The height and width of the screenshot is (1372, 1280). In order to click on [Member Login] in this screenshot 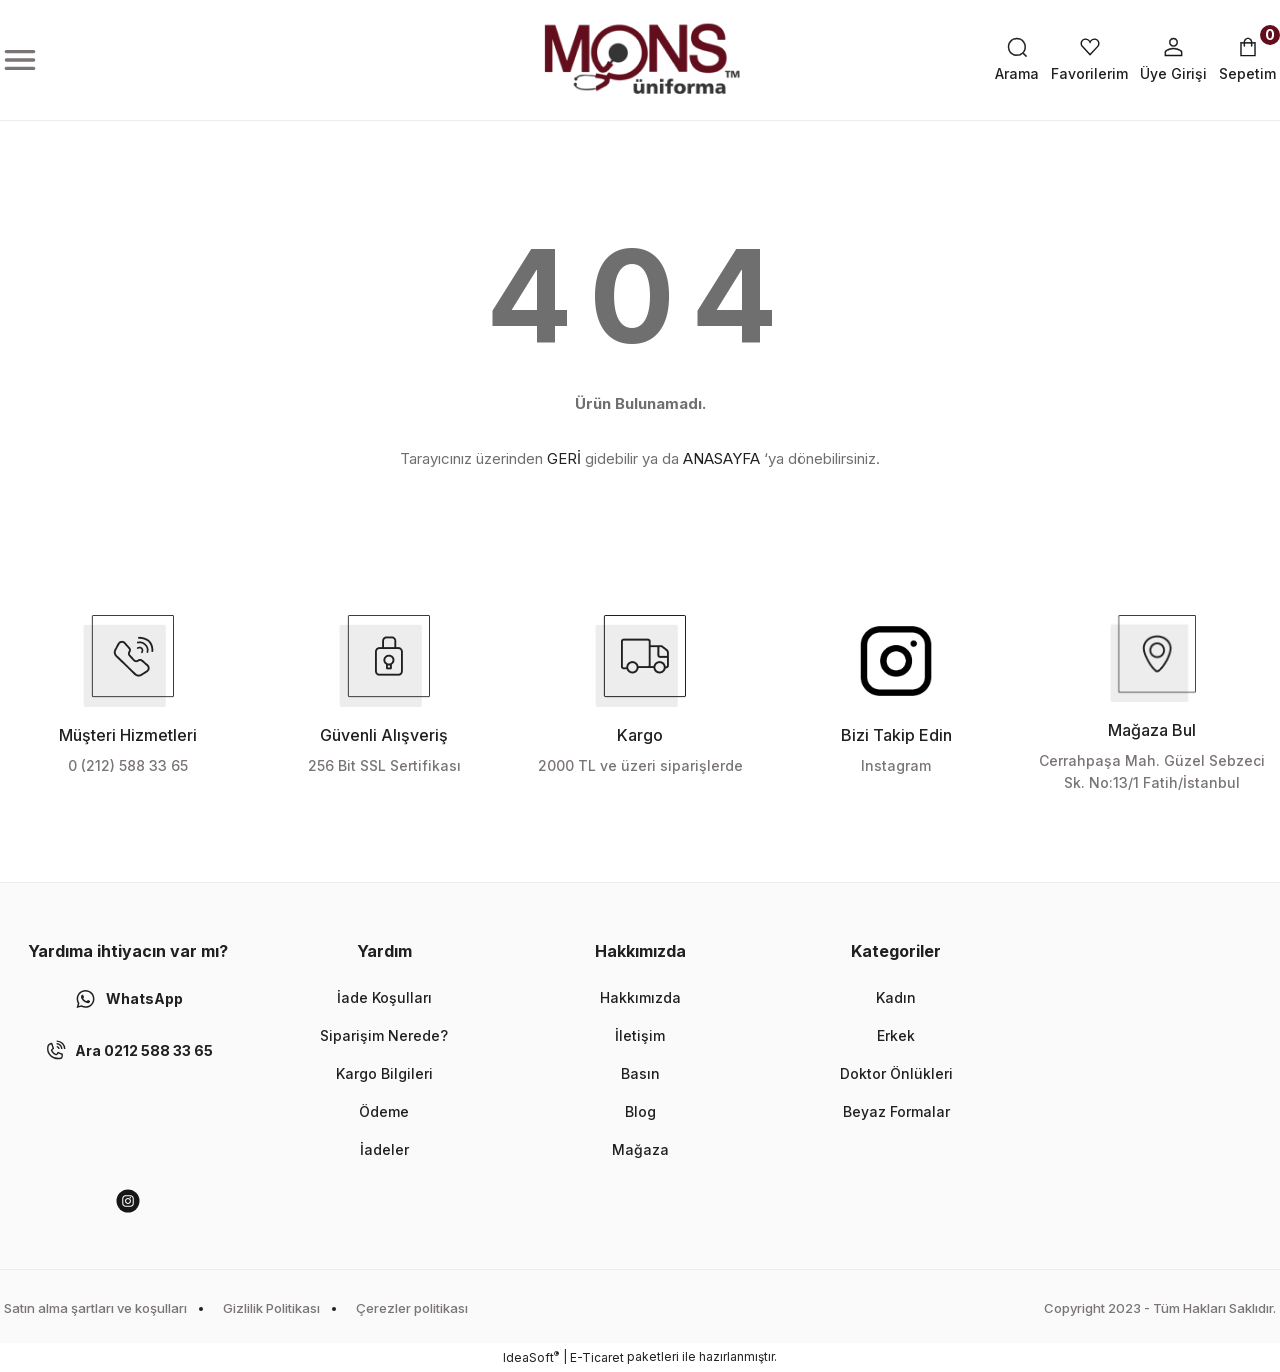, I will do `click(1173, 60)`.